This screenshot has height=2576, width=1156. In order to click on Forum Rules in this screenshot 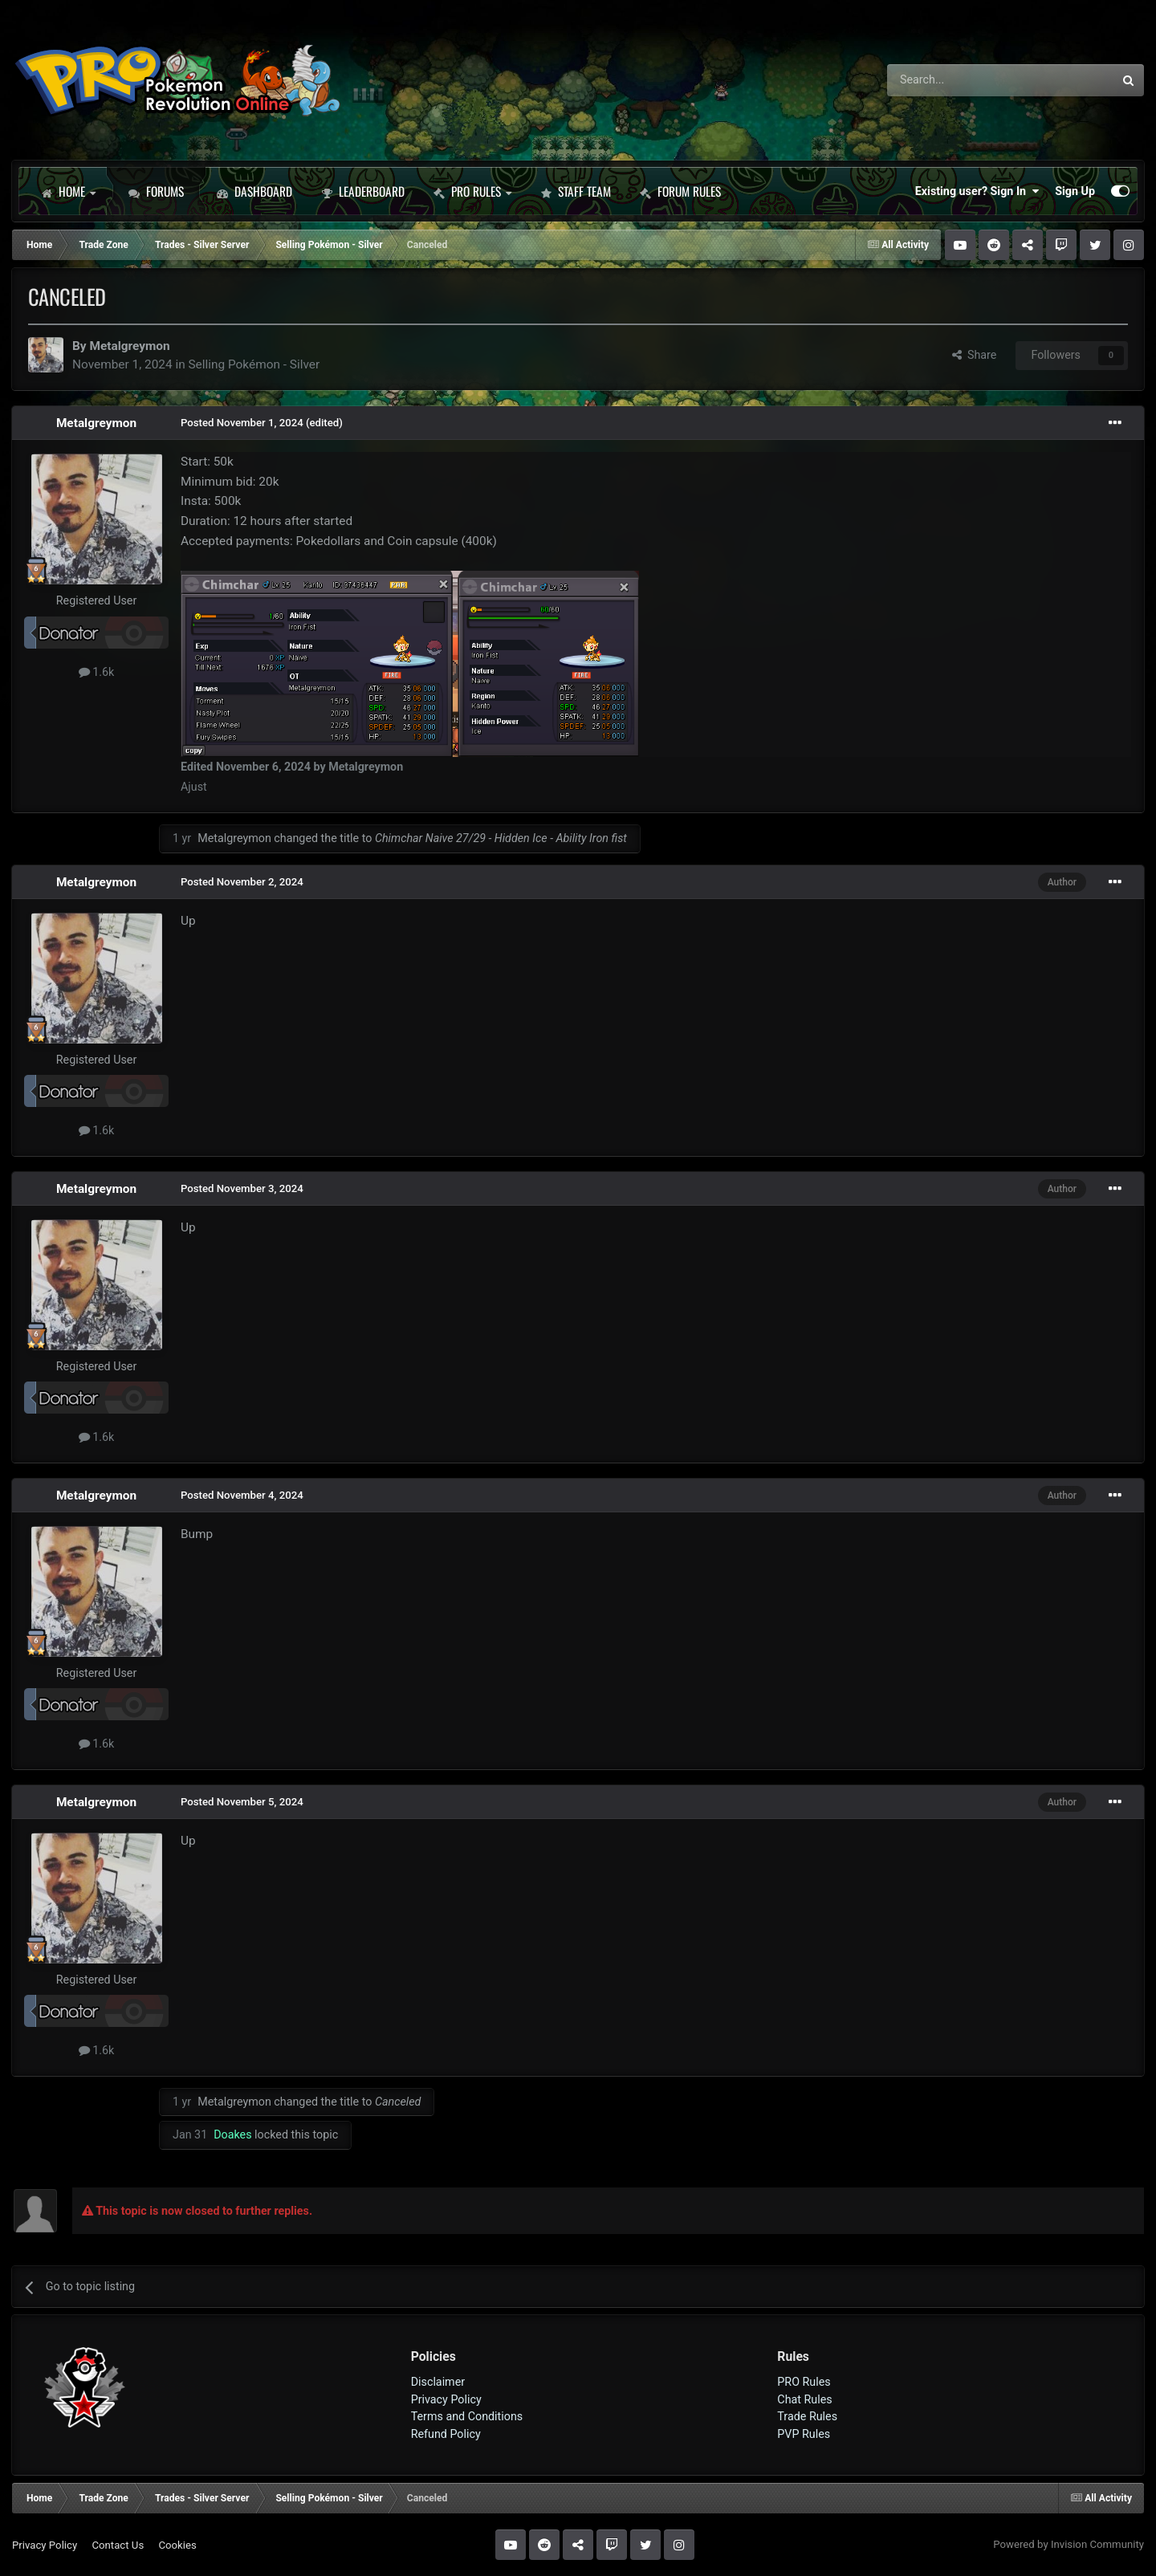, I will do `click(680, 191)`.